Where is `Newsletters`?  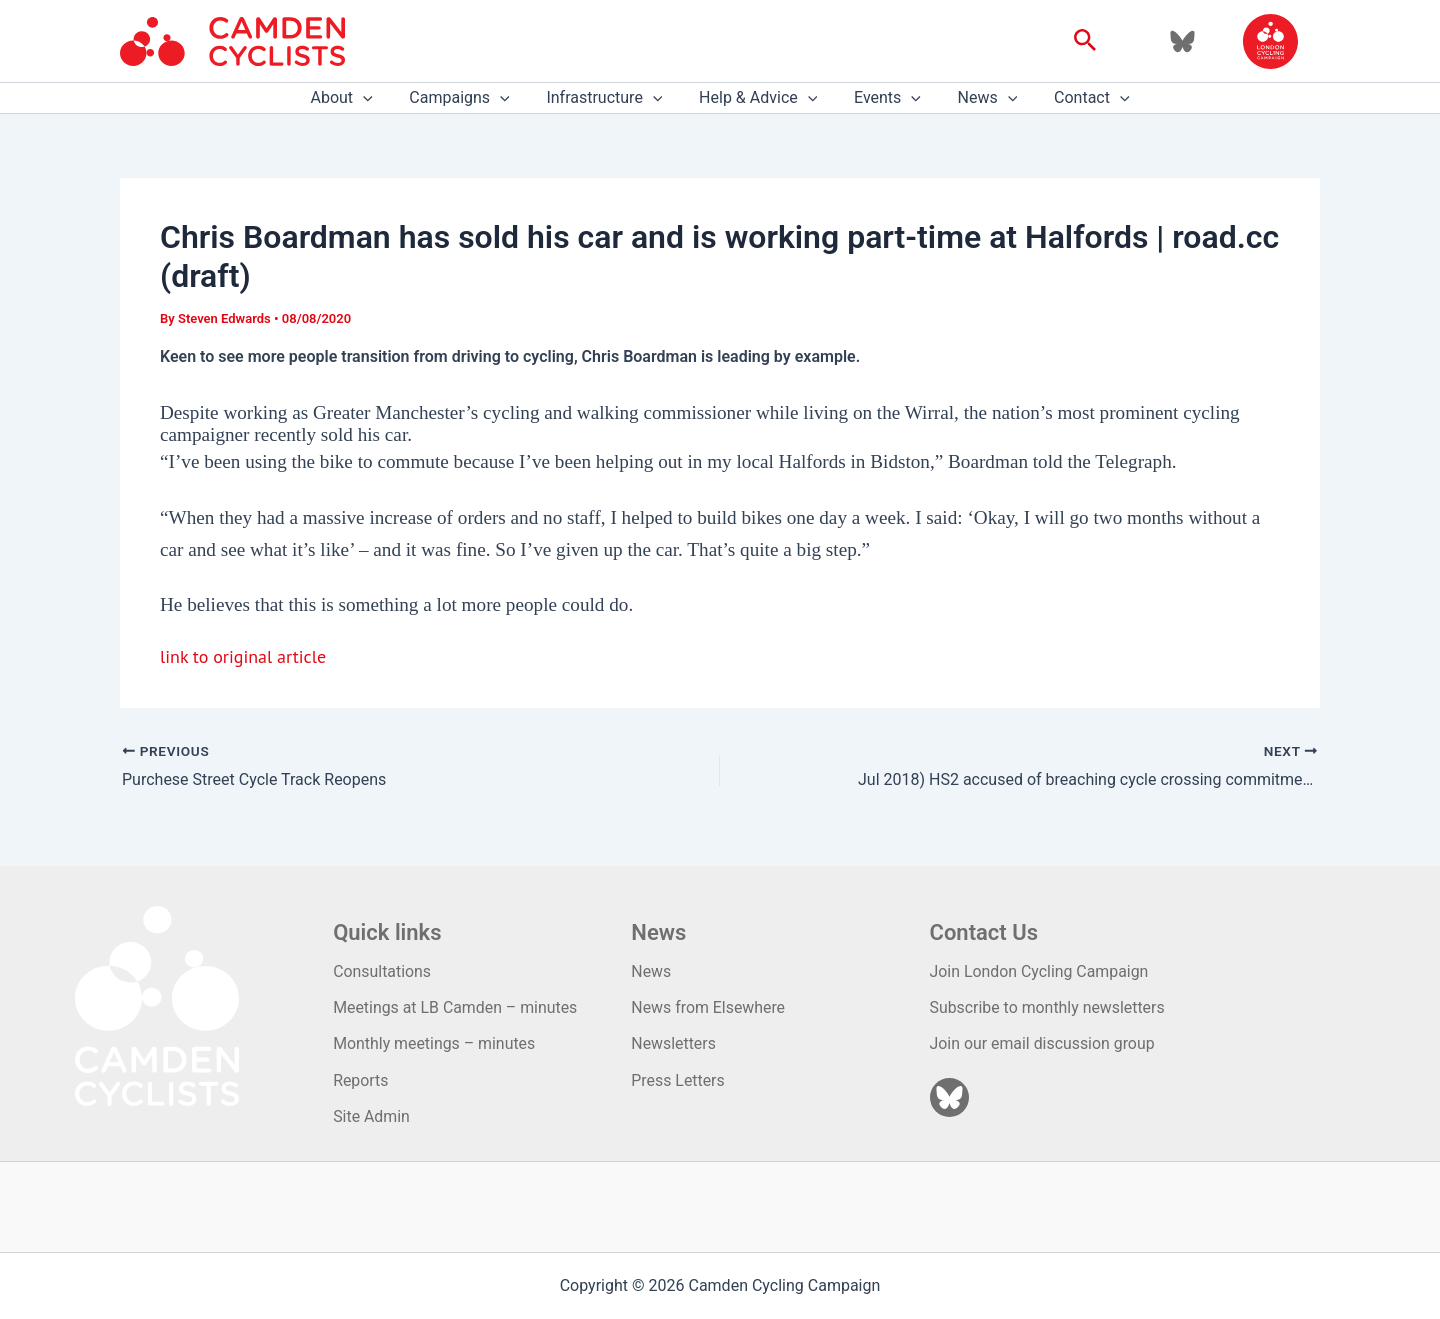
Newsletters is located at coordinates (673, 1043).